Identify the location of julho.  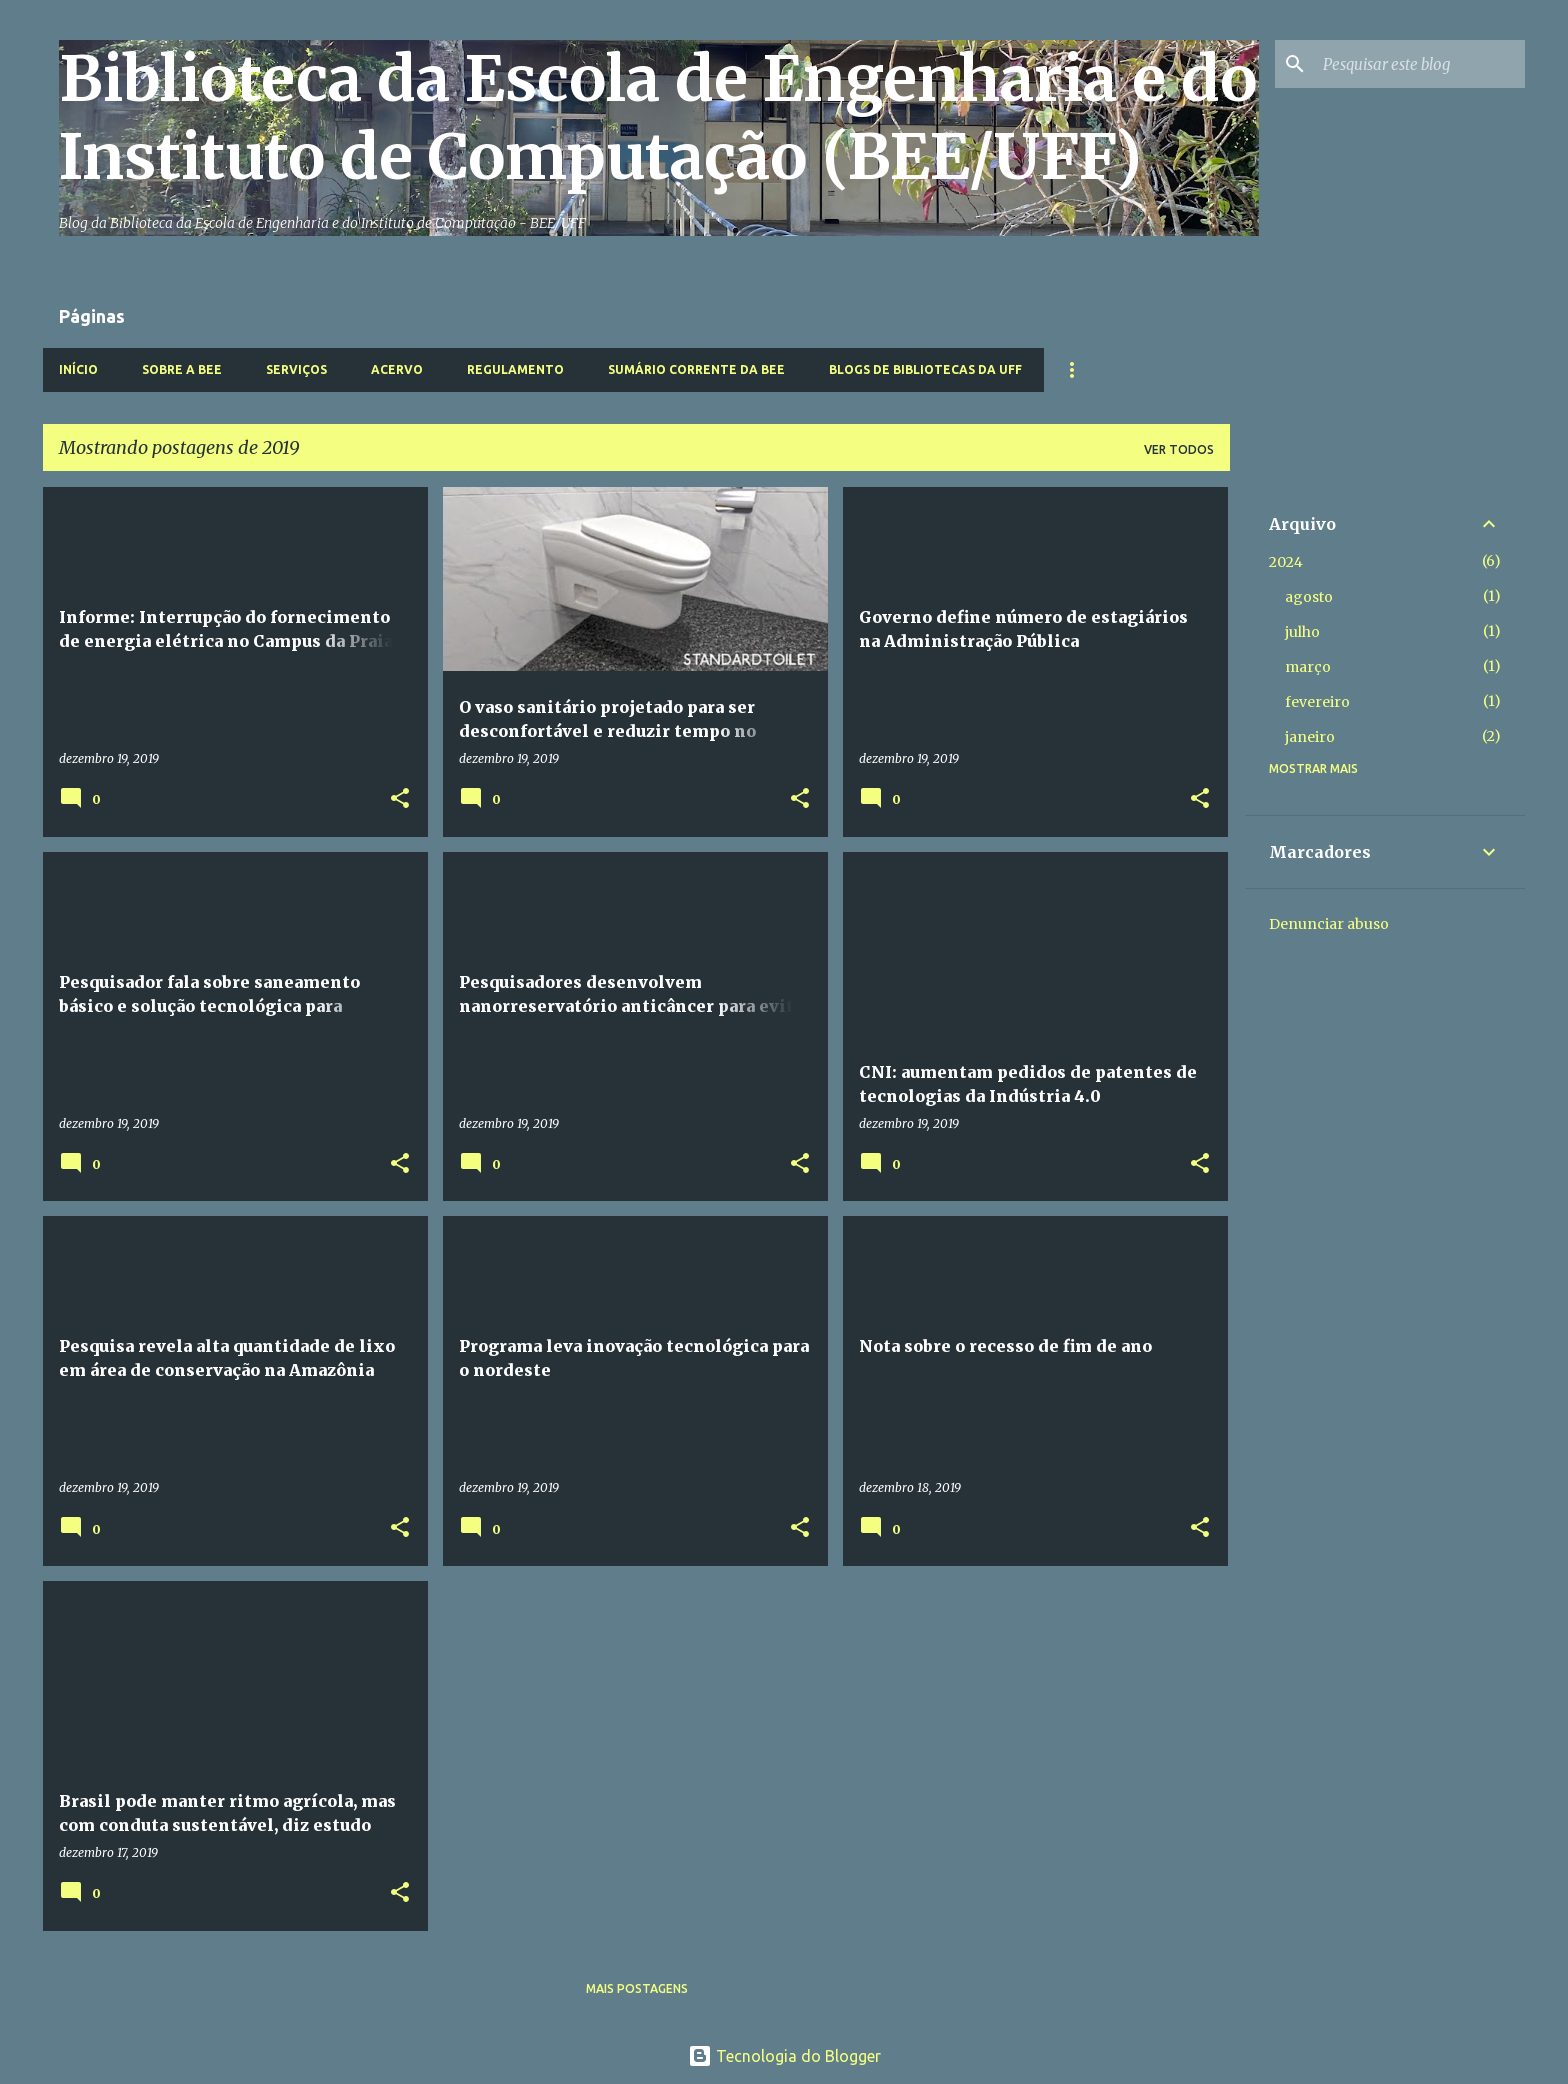
(1302, 632).